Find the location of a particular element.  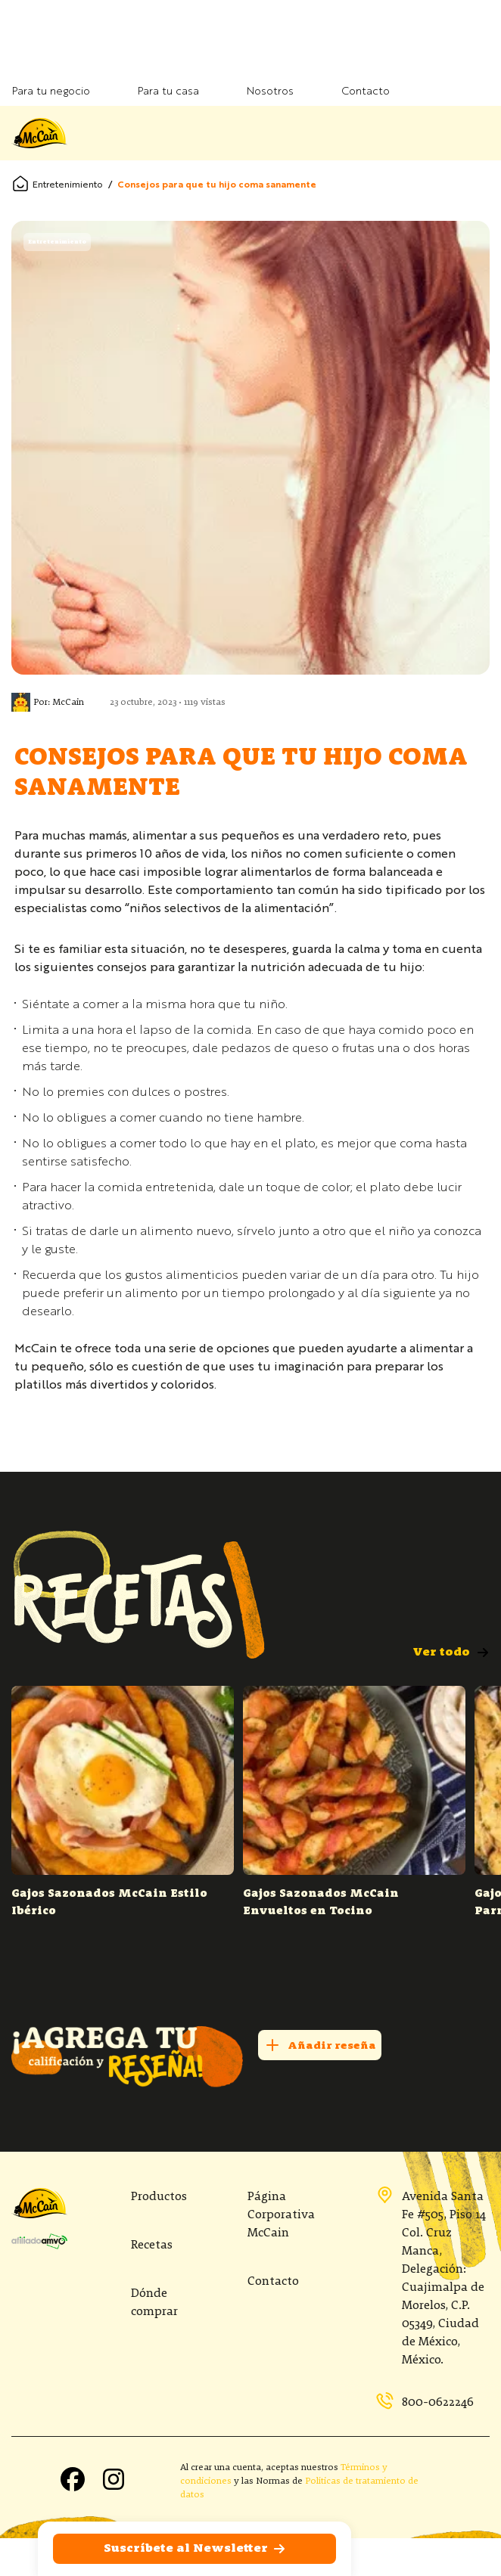

Avenida Santa Fe #505, Piso 14 Col. Cruz Manca, Delegación: Cuajimalpa de Morelos, C.P. 05349, Ciudad de México, México. is located at coordinates (430, 2277).